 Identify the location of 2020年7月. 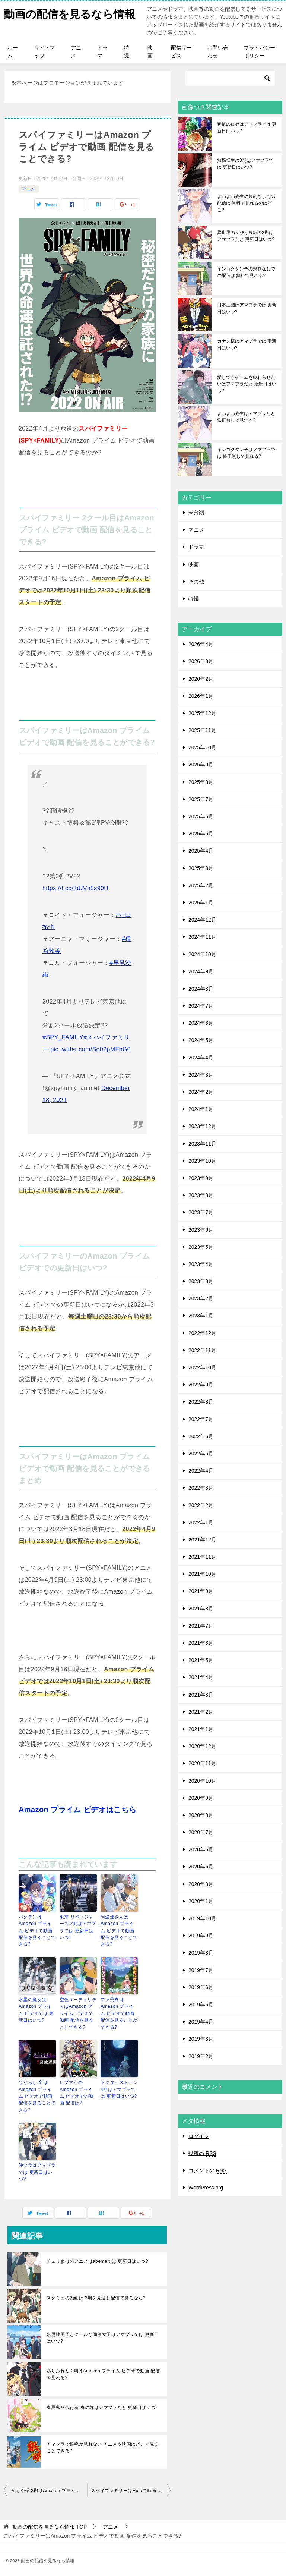
(200, 1833).